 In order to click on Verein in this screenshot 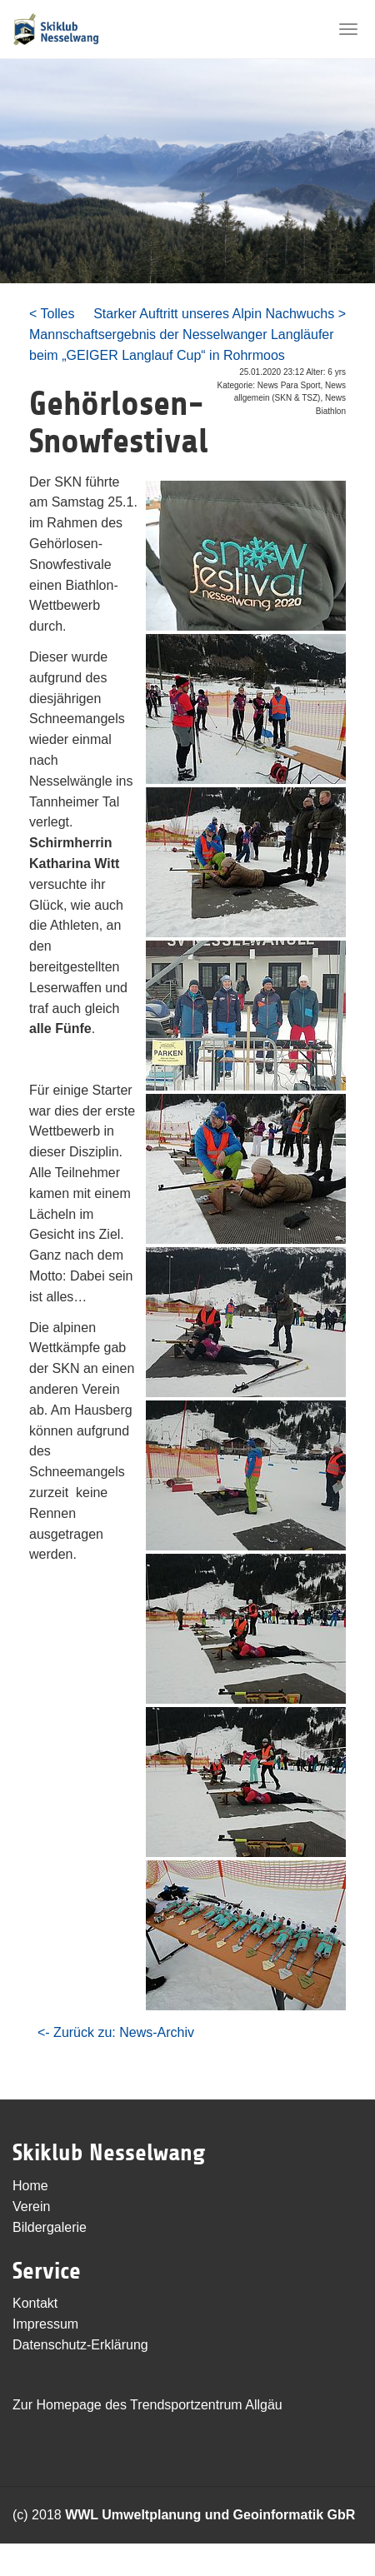, I will do `click(31, 2206)`.